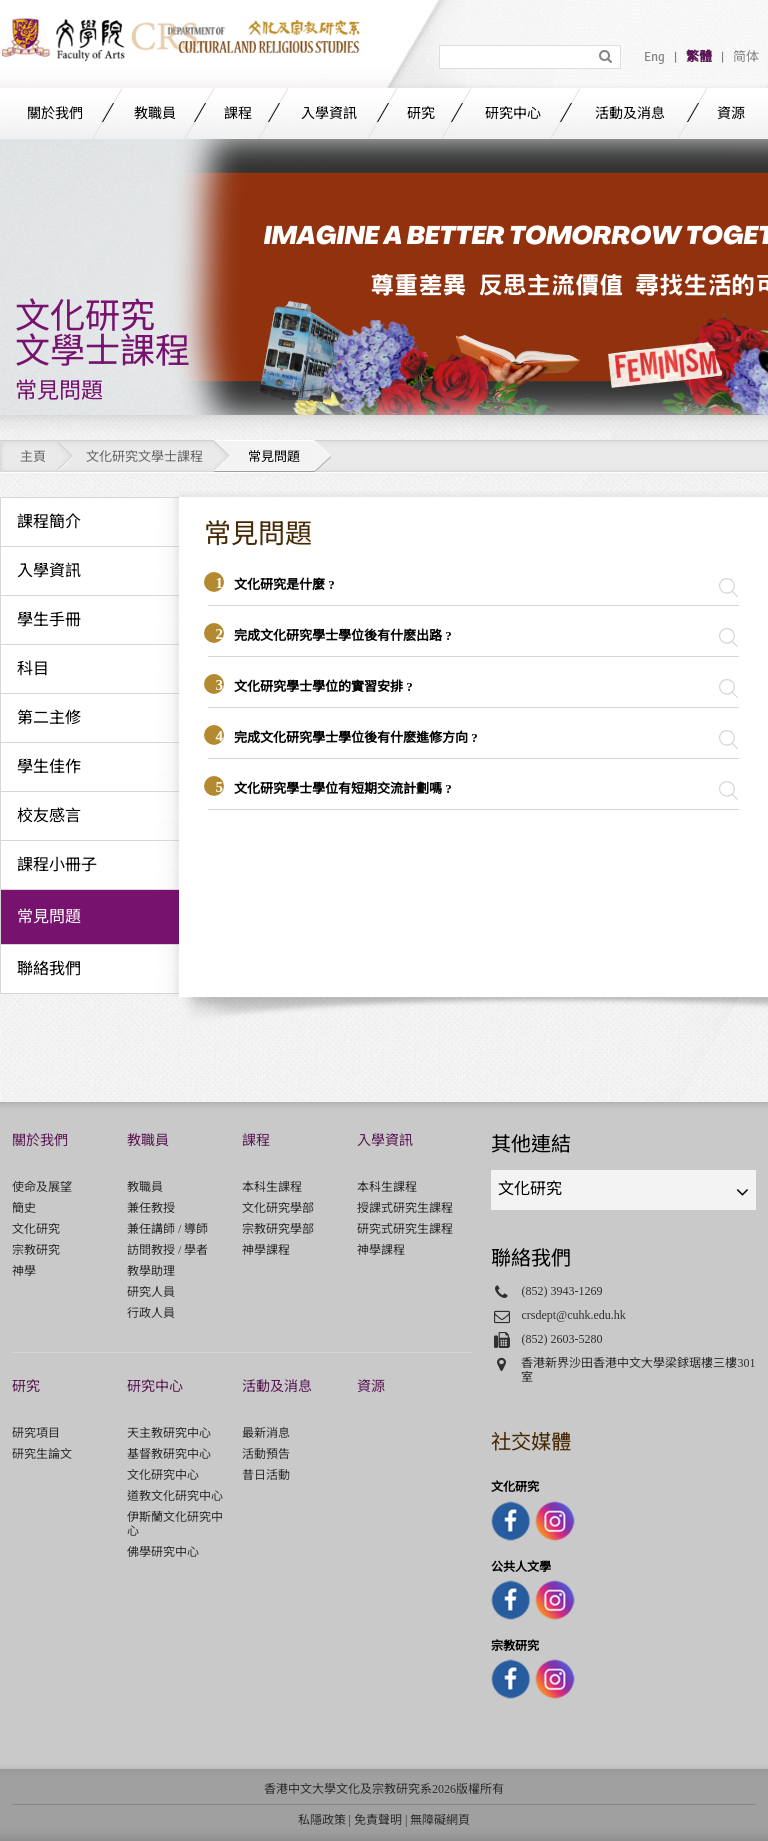  Describe the element at coordinates (155, 113) in the screenshot. I see `教職員` at that location.